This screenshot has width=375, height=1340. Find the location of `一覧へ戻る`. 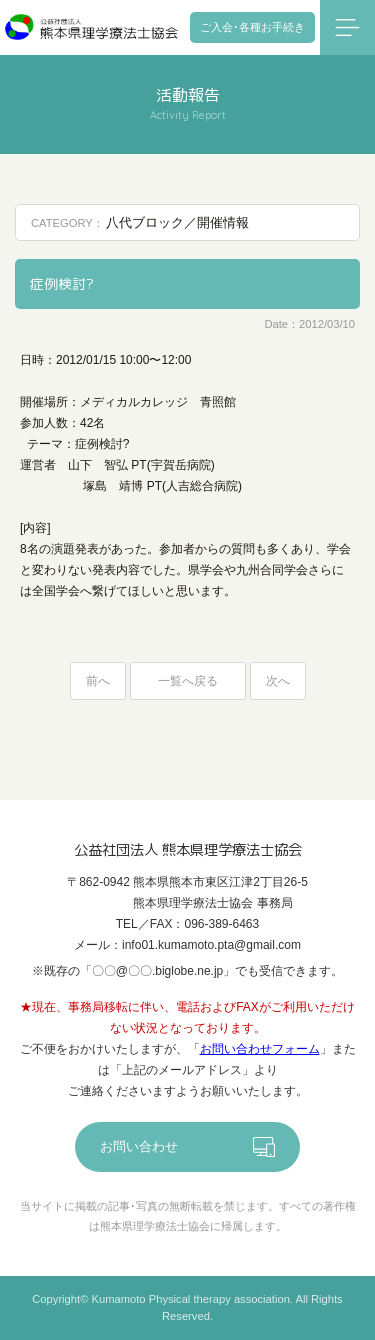

一覧へ戻る is located at coordinates (188, 681).